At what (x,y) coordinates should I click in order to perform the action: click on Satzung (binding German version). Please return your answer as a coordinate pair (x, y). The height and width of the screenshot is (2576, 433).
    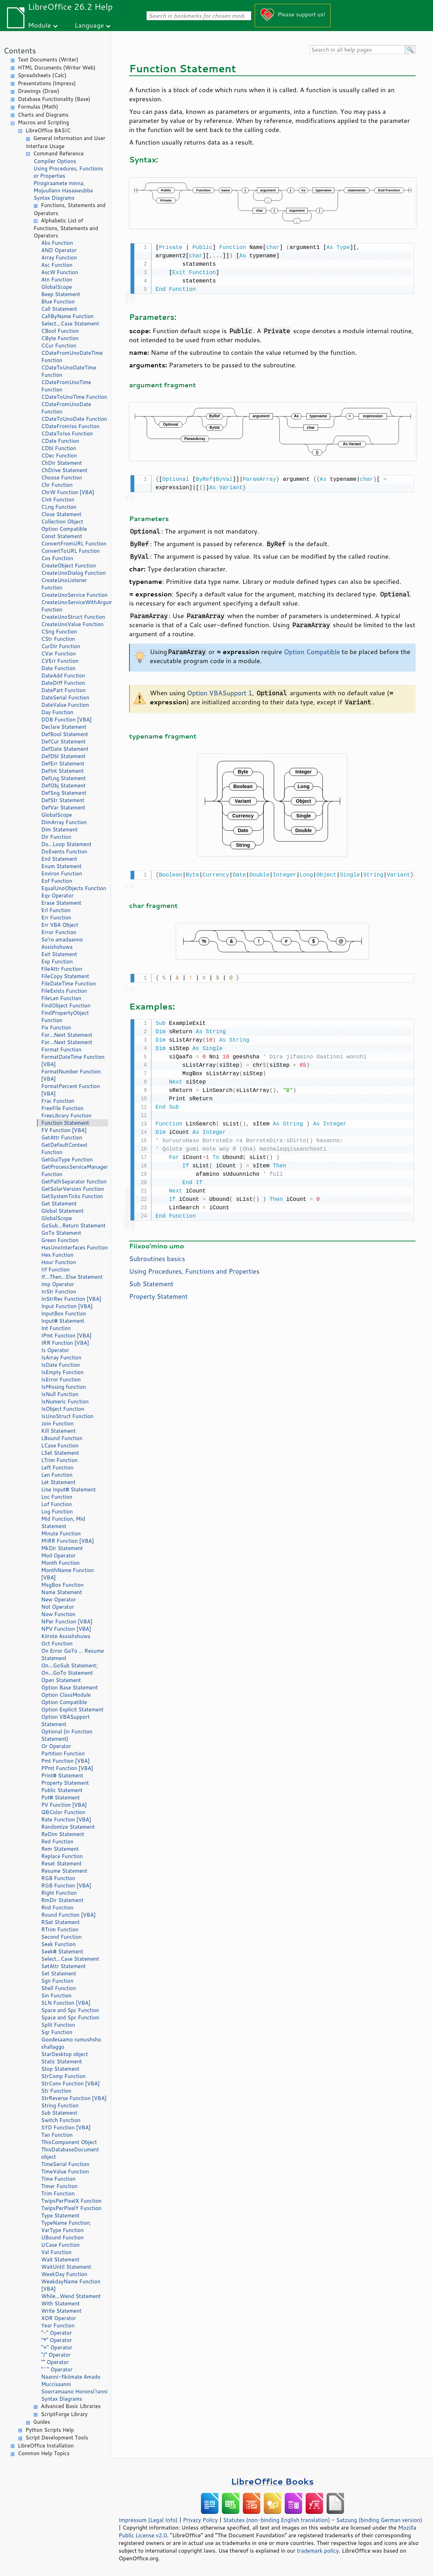
    Looking at the image, I should click on (379, 2520).